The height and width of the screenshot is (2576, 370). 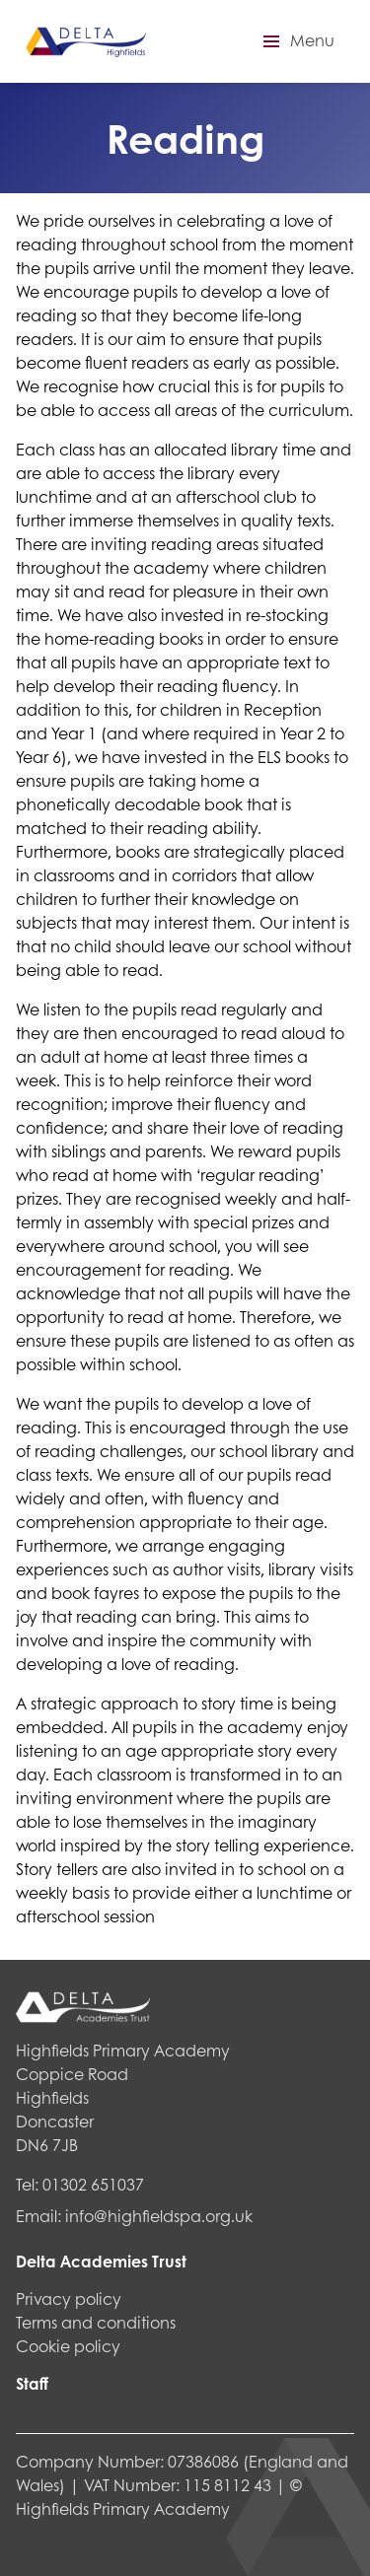 I want to click on info@highfieldspa.org.uk, so click(x=159, y=2215).